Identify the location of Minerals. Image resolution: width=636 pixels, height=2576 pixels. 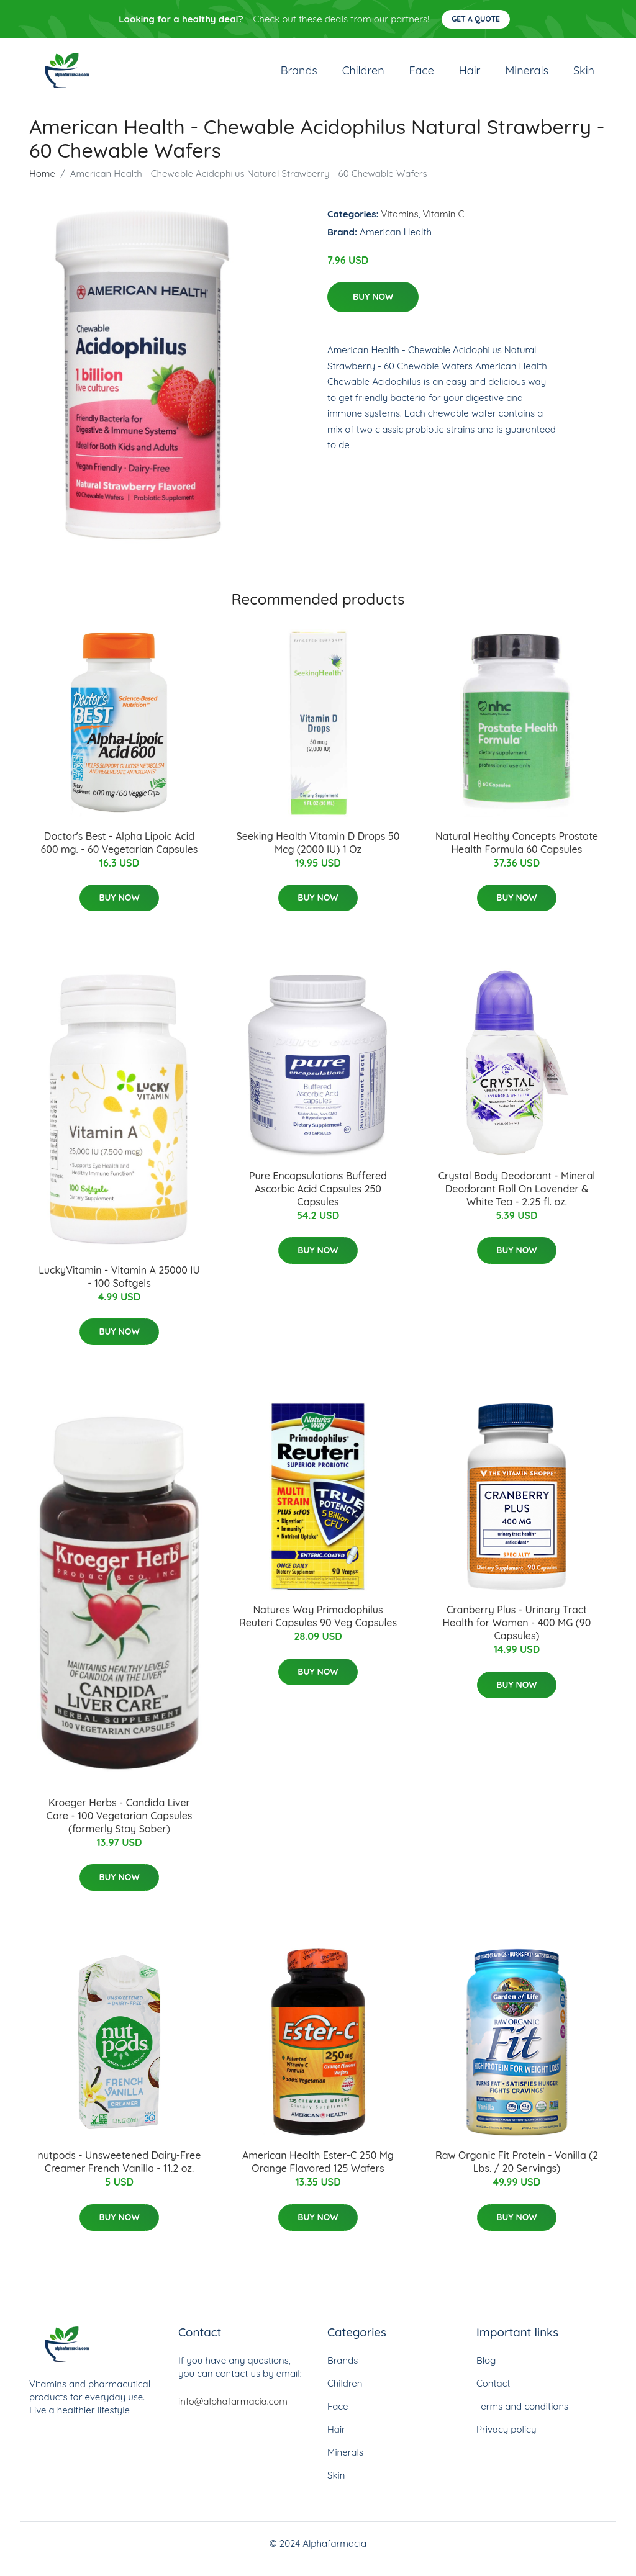
(526, 75).